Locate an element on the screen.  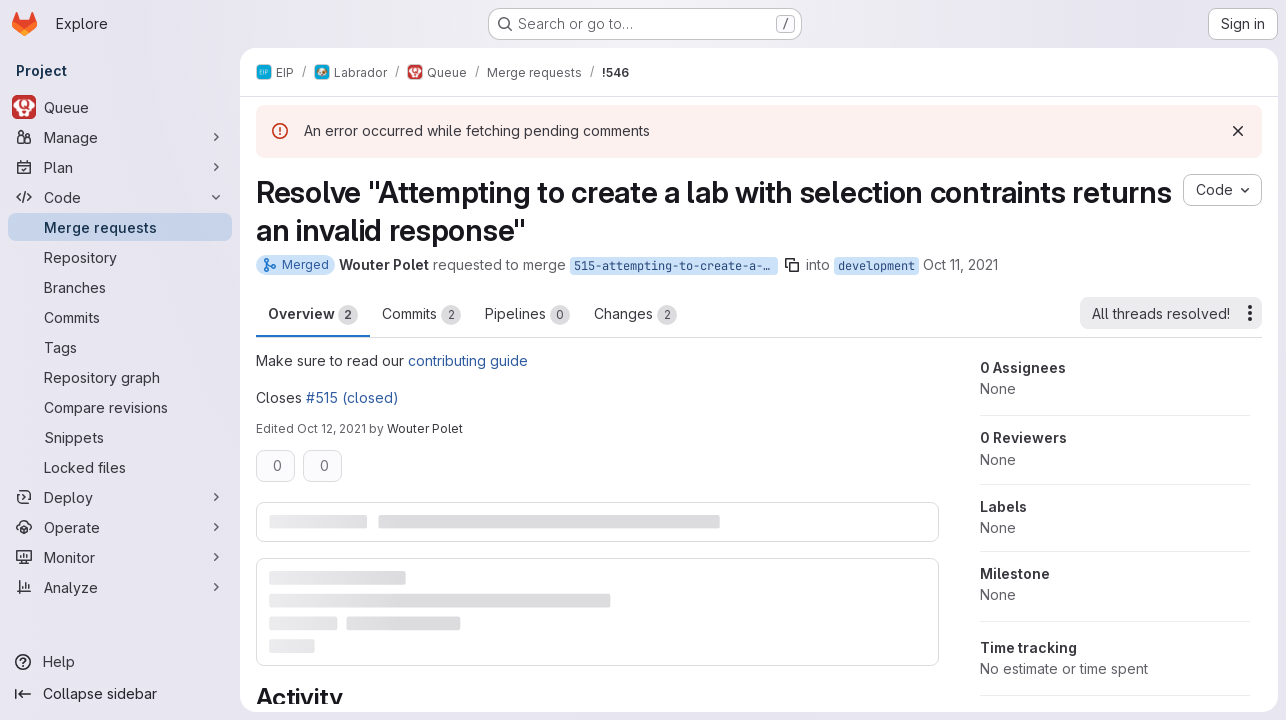
Oct 12, 2021 [Oct 12, 2021 9:24am] is located at coordinates (331, 428).